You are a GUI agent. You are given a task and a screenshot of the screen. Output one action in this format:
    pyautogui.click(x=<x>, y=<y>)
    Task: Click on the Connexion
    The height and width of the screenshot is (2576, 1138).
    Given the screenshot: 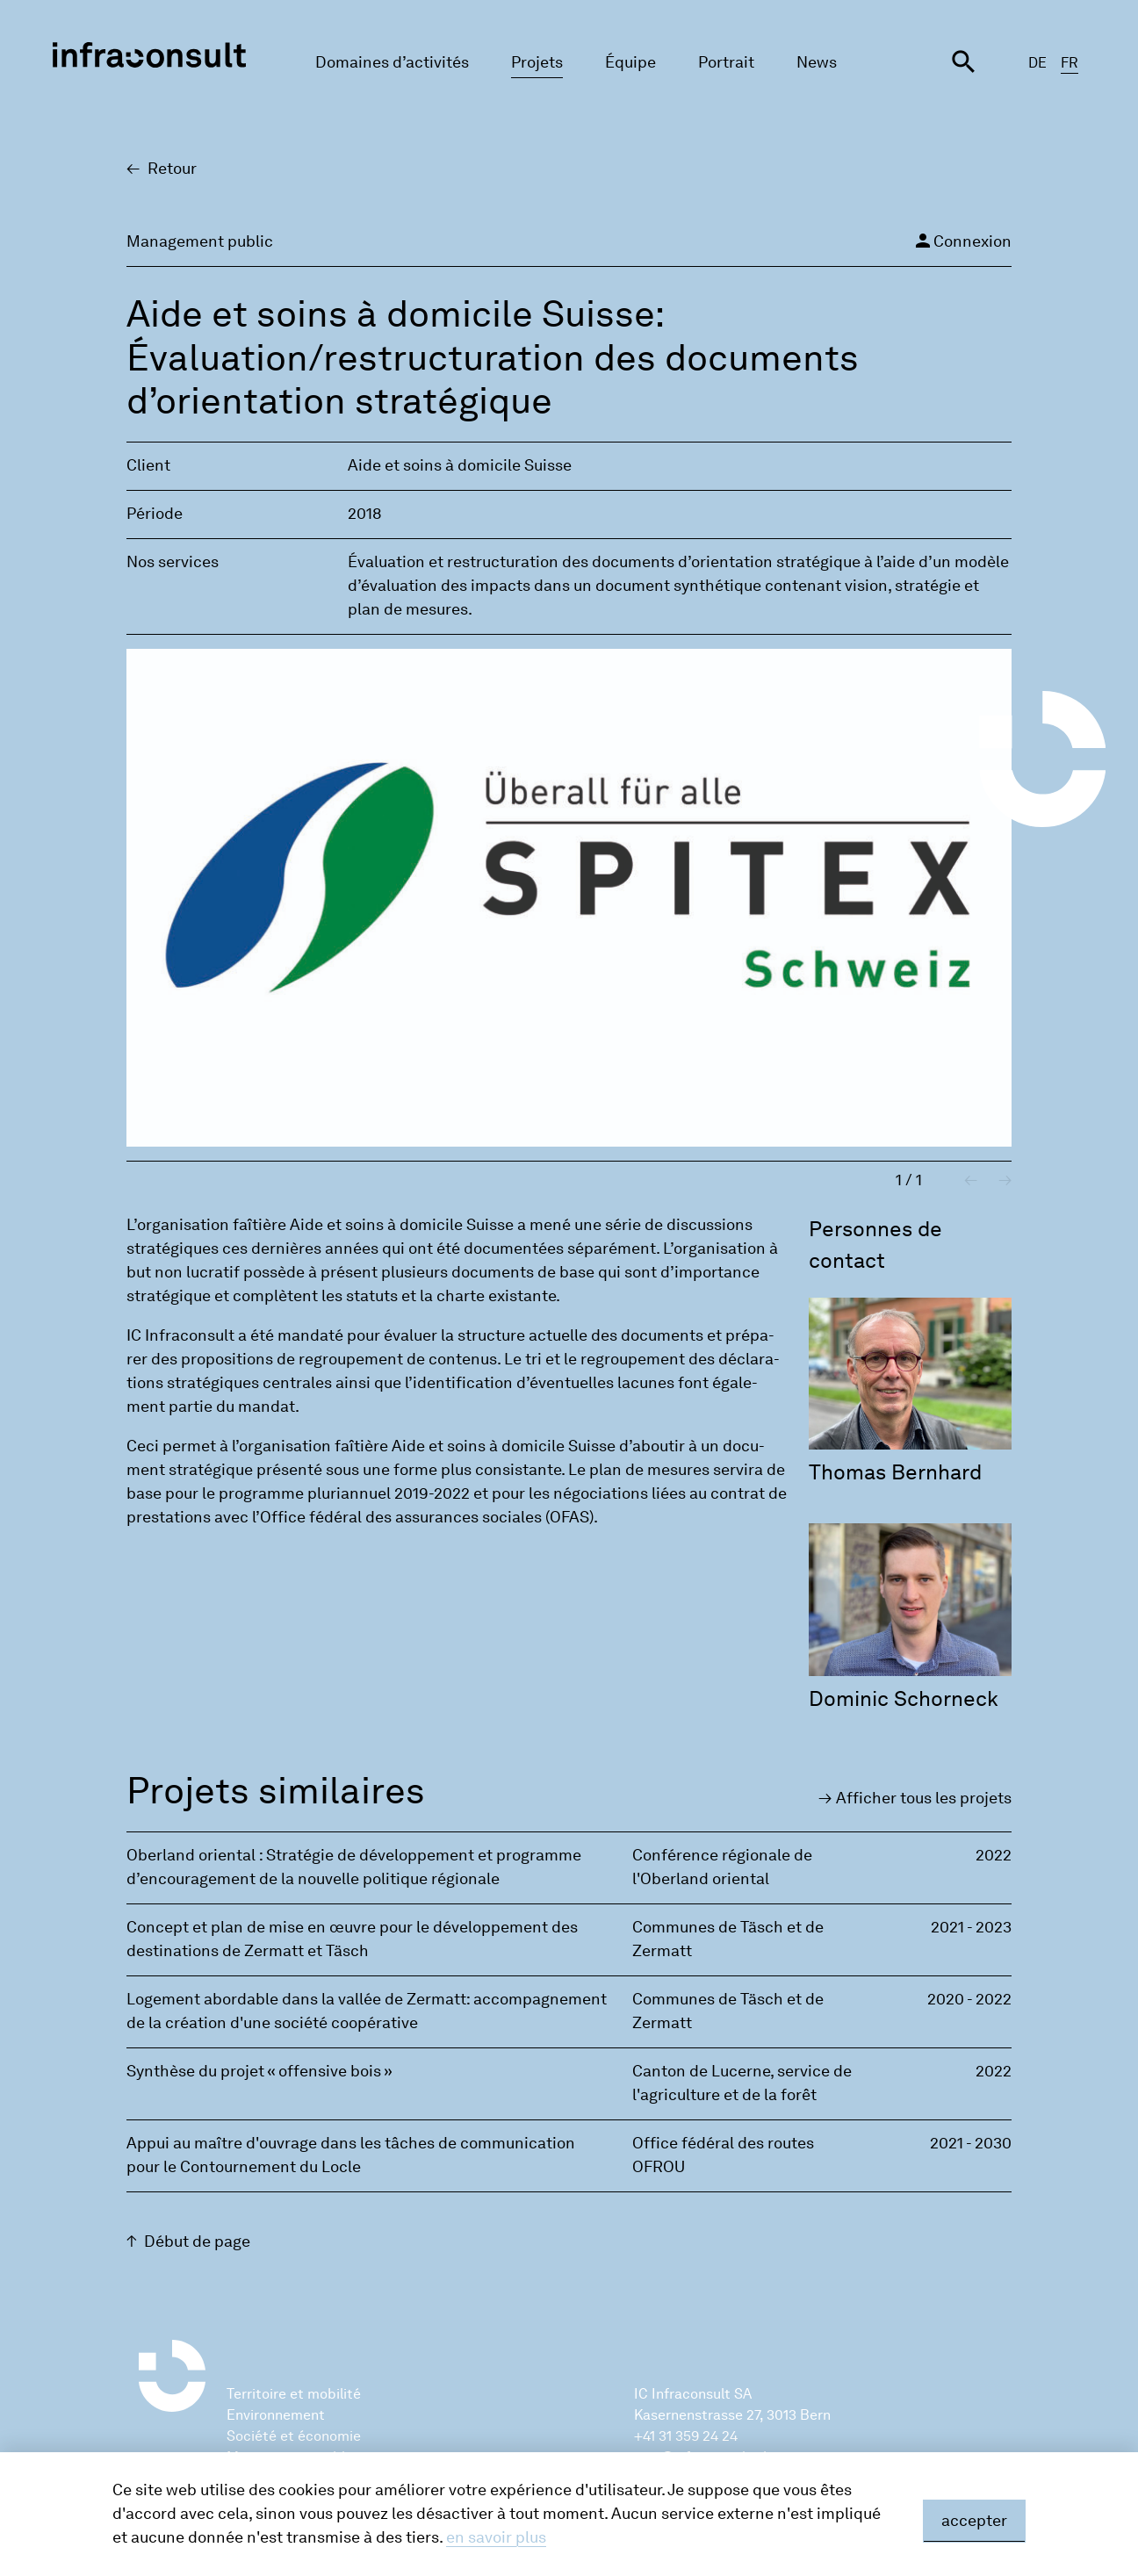 What is the action you would take?
    pyautogui.click(x=962, y=240)
    